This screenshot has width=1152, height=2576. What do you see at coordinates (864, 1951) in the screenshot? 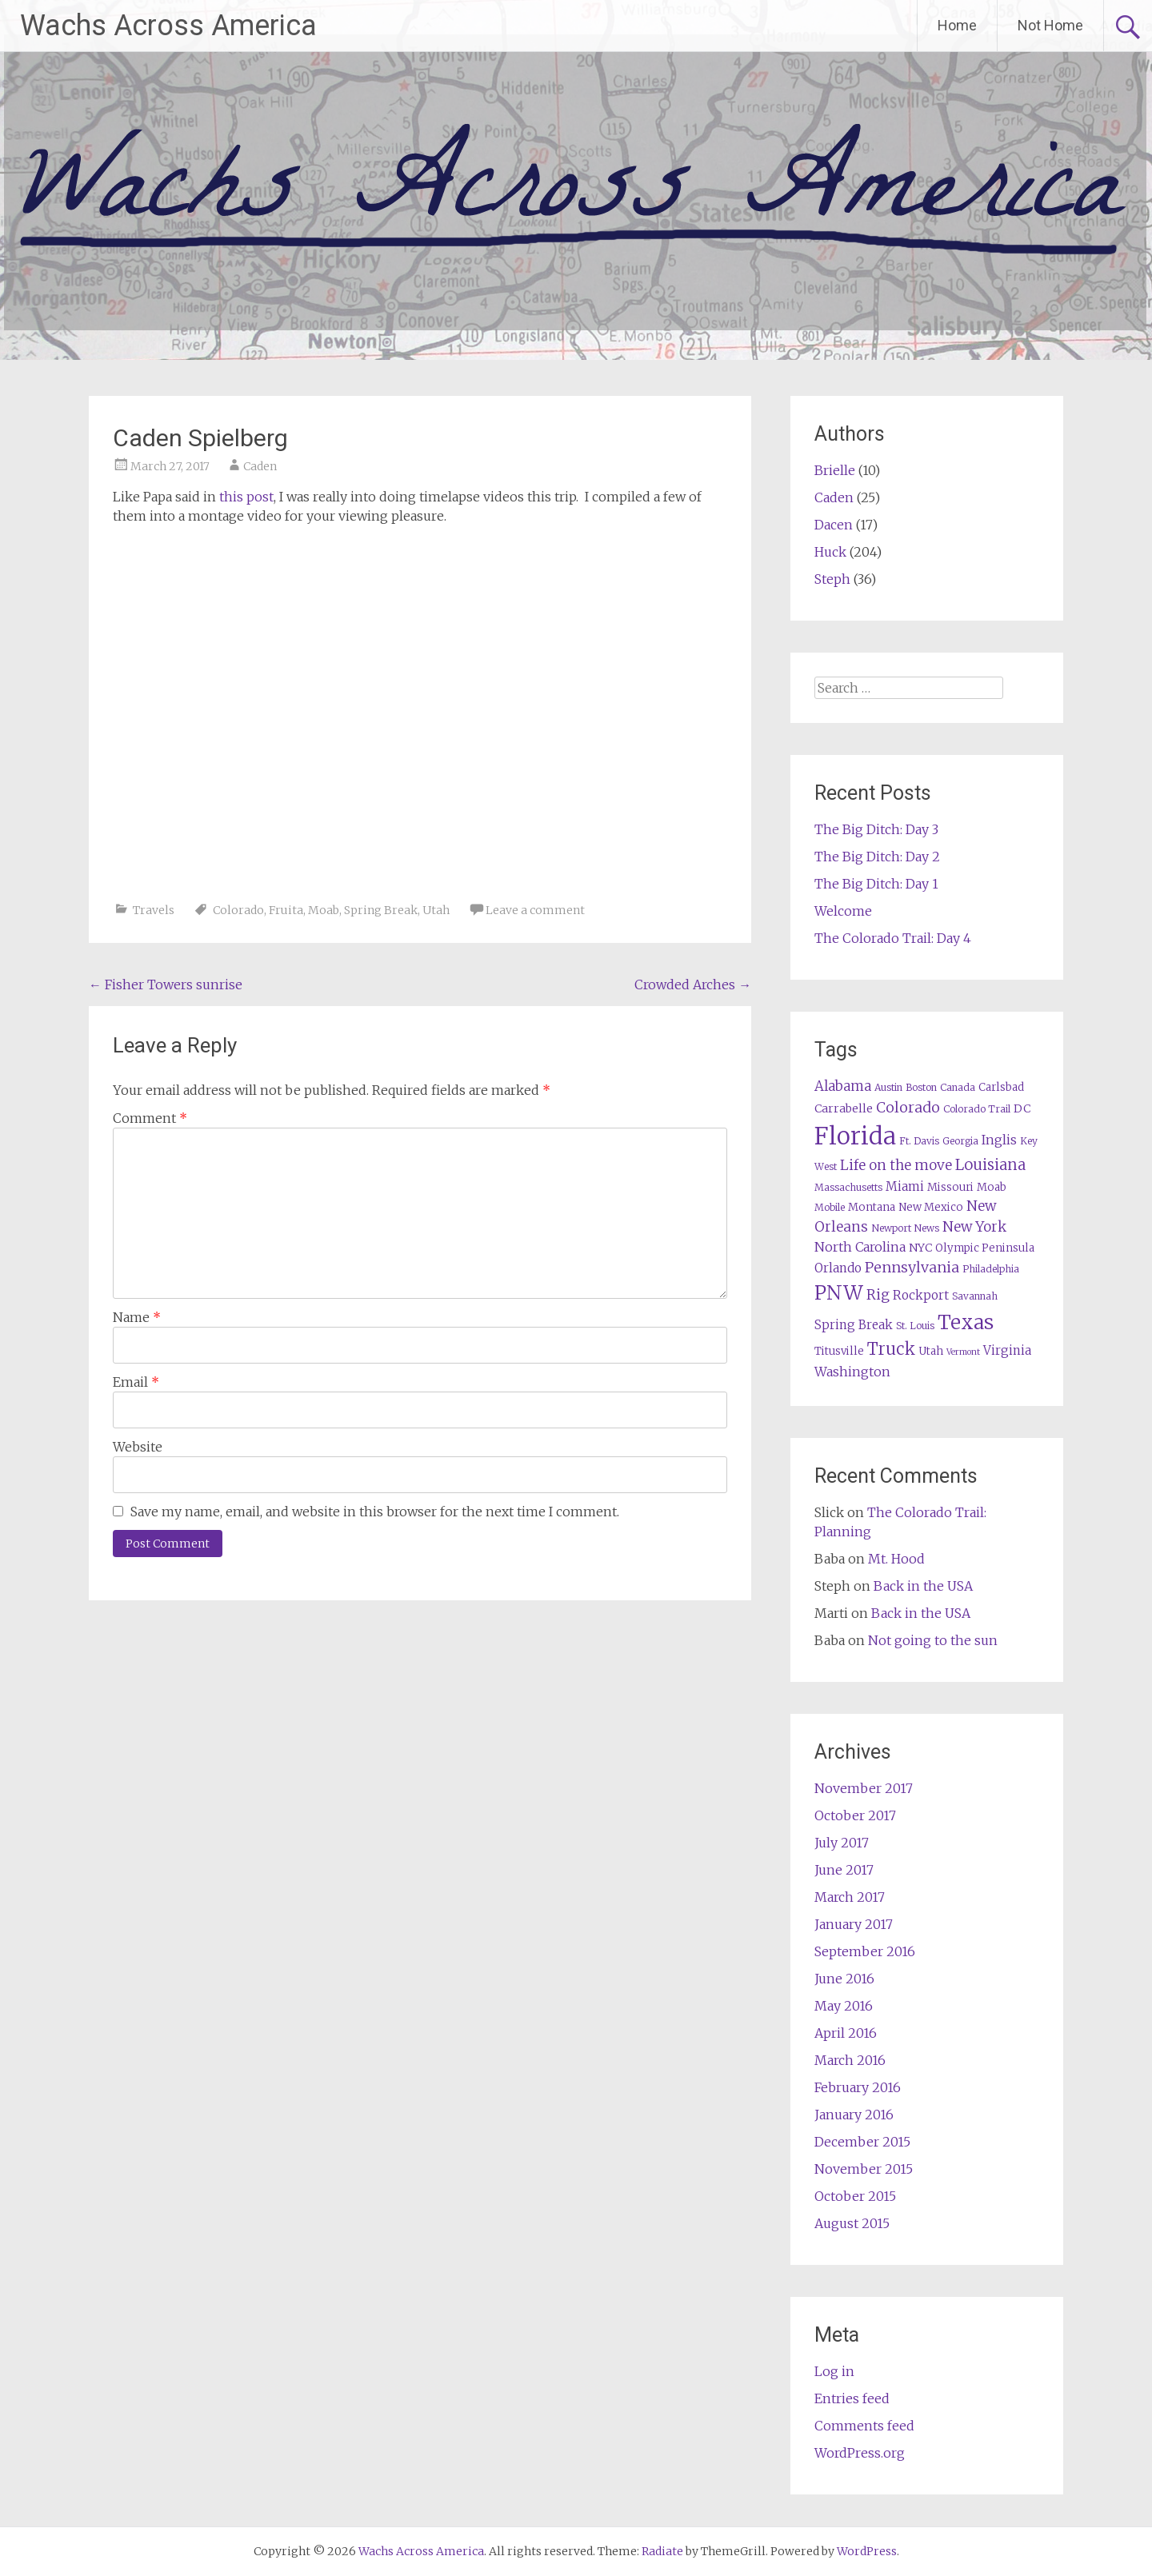
I see `September 2016` at bounding box center [864, 1951].